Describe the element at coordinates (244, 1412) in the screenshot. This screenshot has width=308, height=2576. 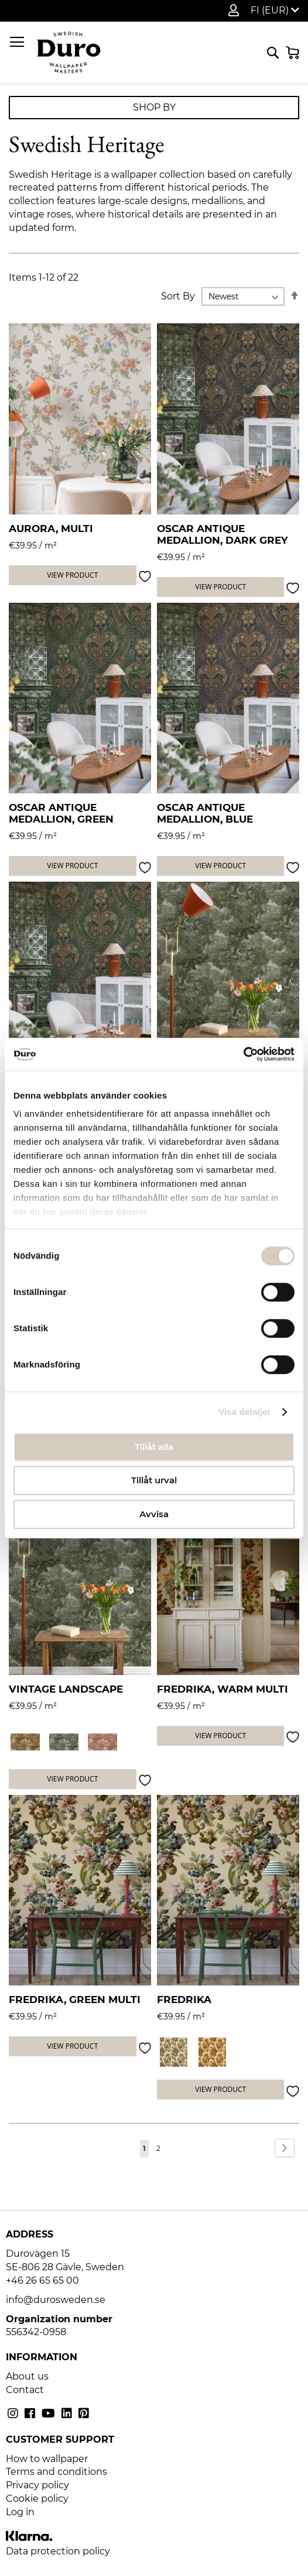
I see `Visa detaljer` at that location.